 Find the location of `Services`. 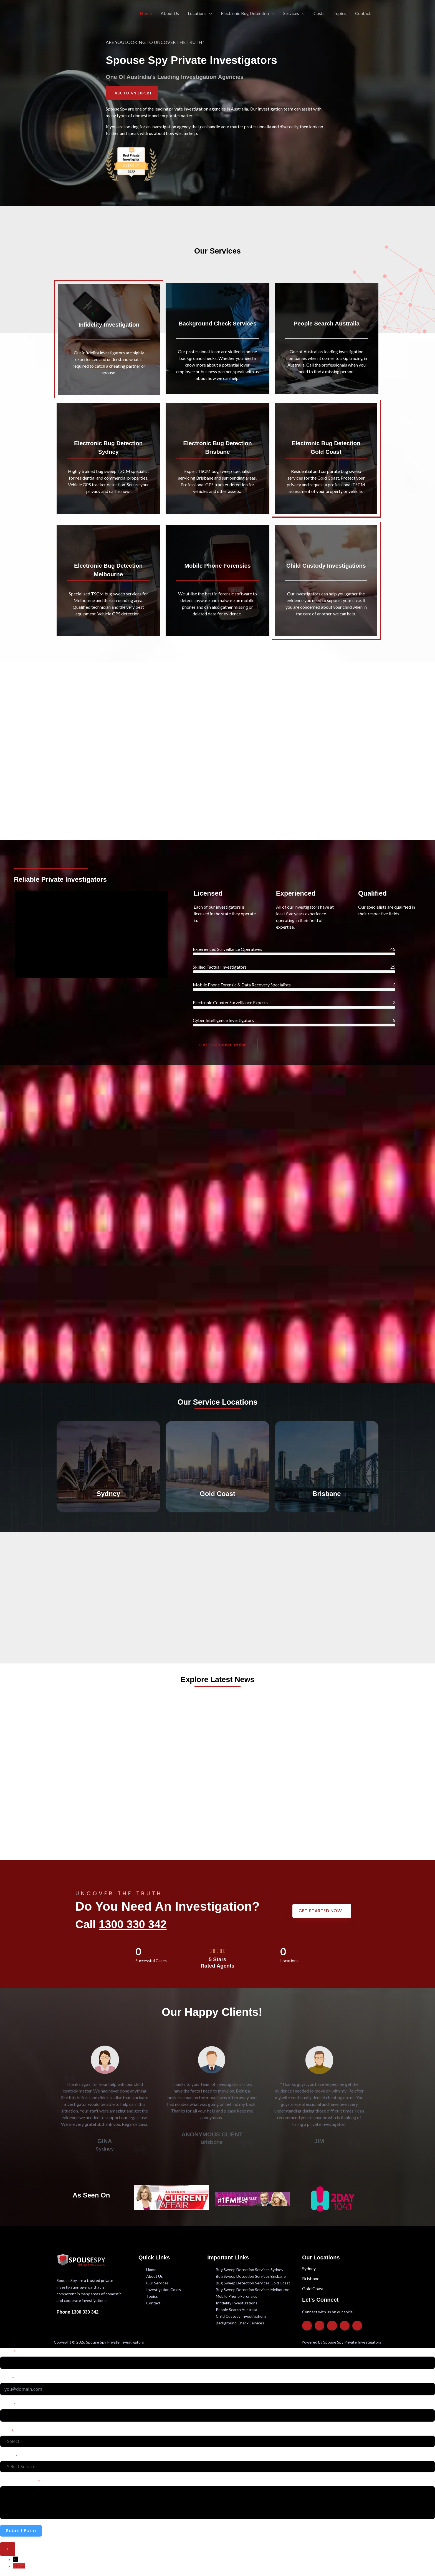

Services is located at coordinates (291, 13).